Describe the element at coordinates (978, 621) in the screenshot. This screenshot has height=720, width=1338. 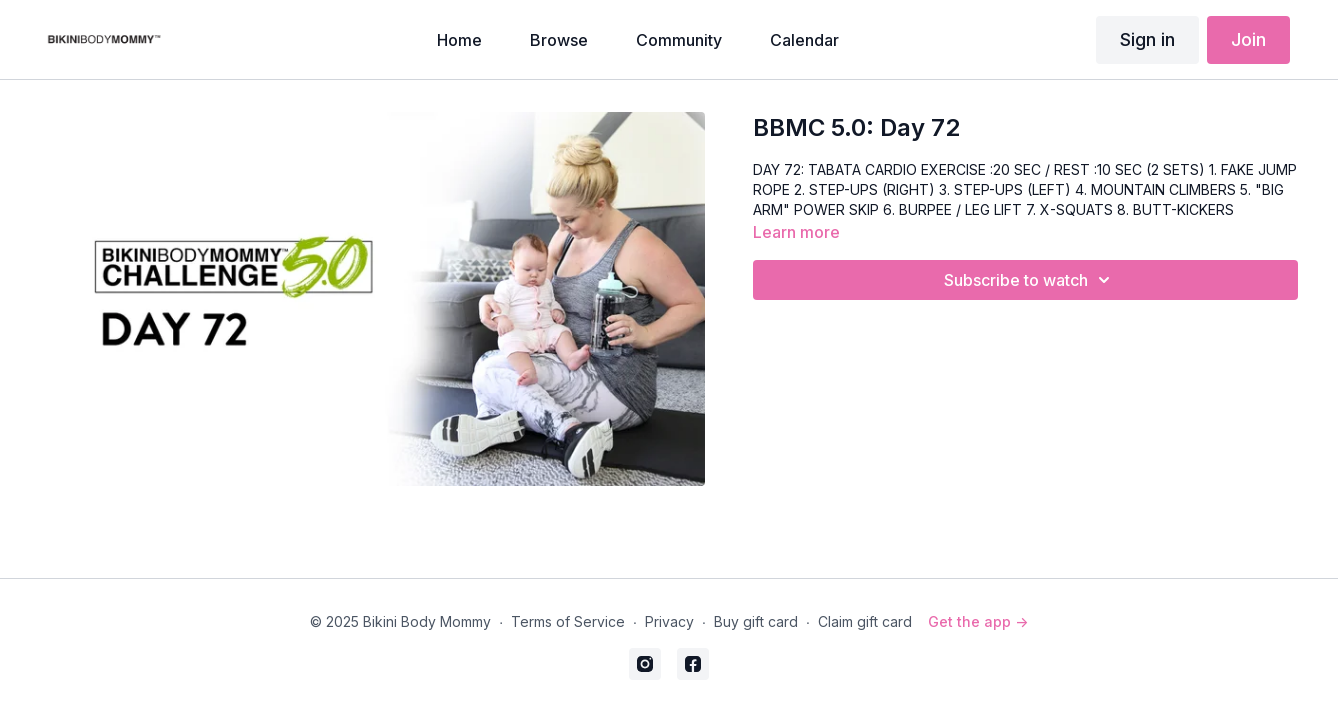
I see `Get the app ->` at that location.